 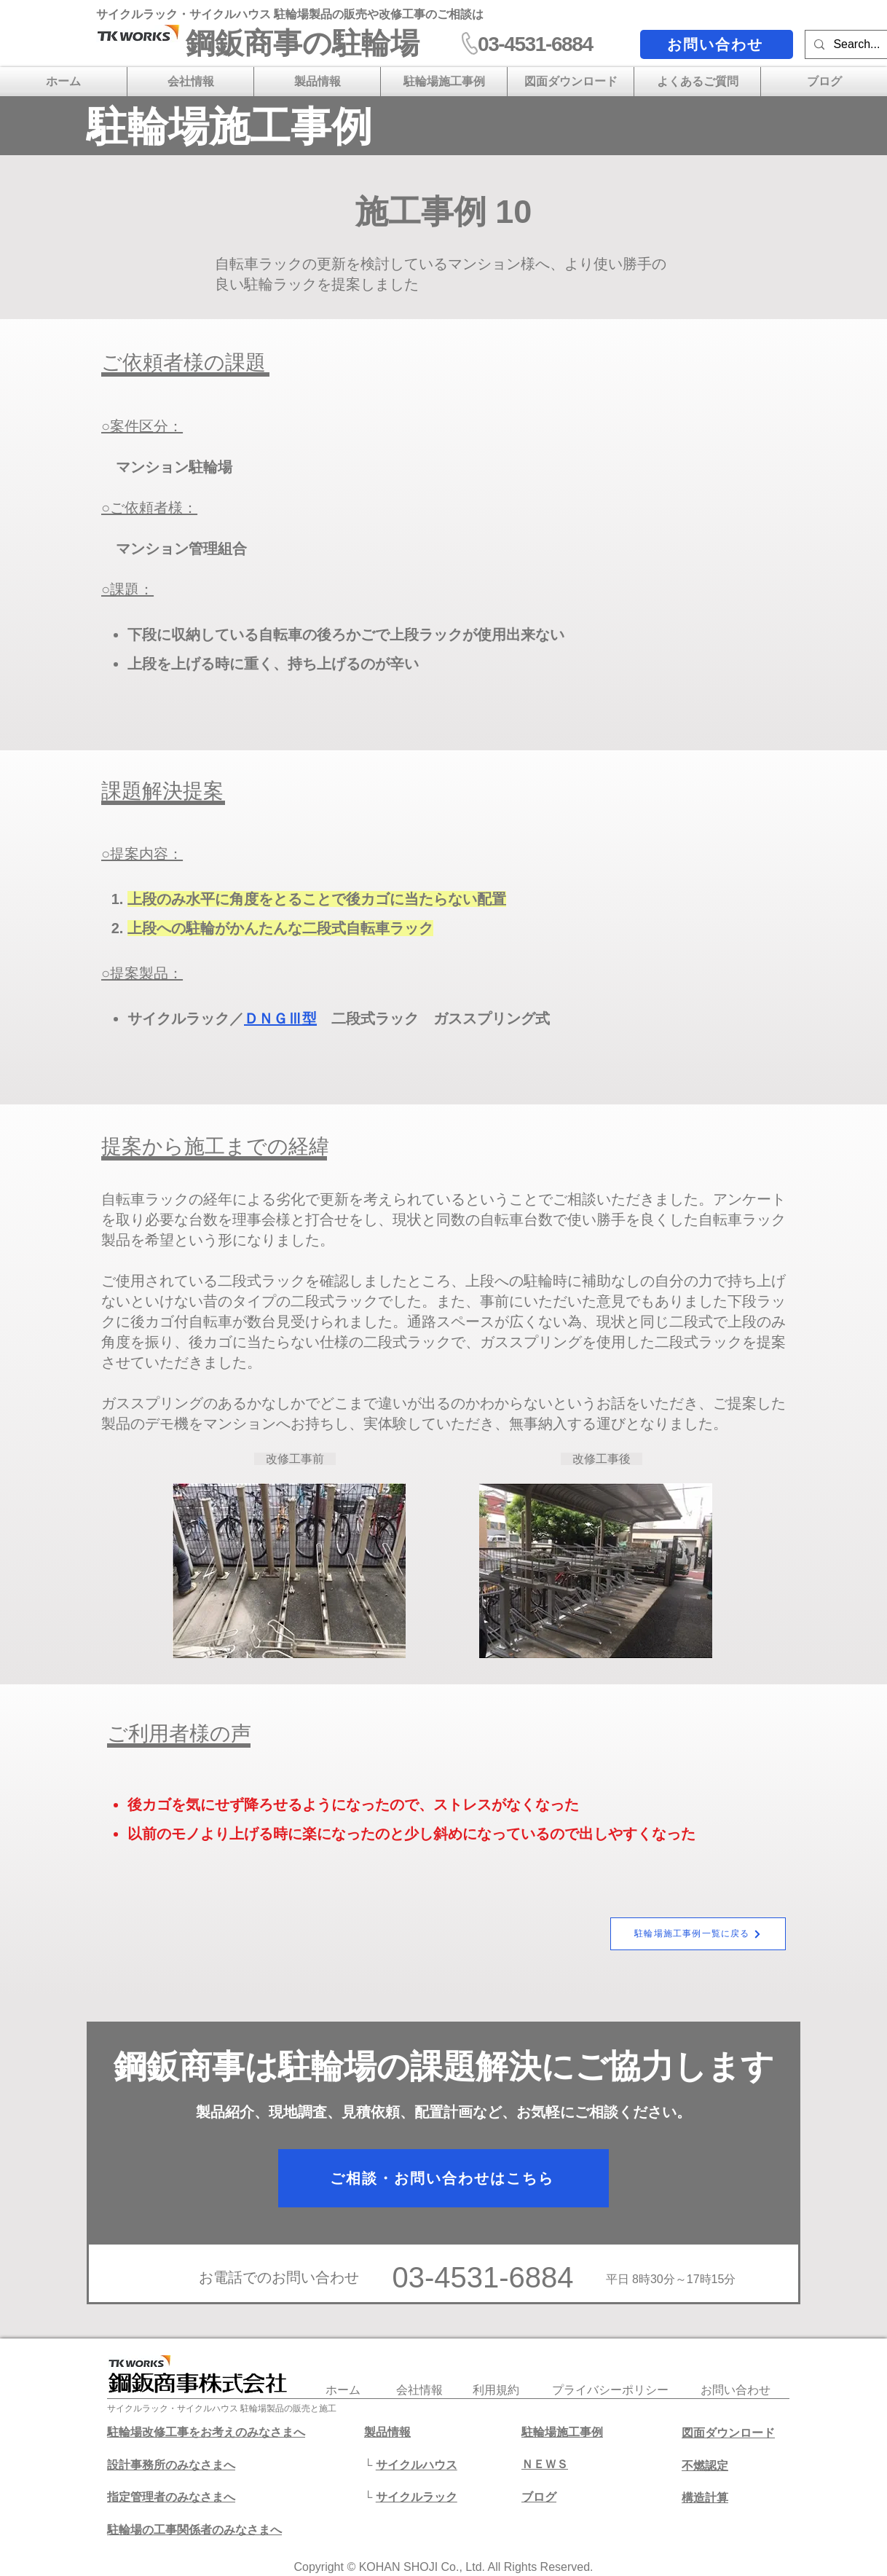 I want to click on ​お問い合わせ, so click(x=735, y=2390).